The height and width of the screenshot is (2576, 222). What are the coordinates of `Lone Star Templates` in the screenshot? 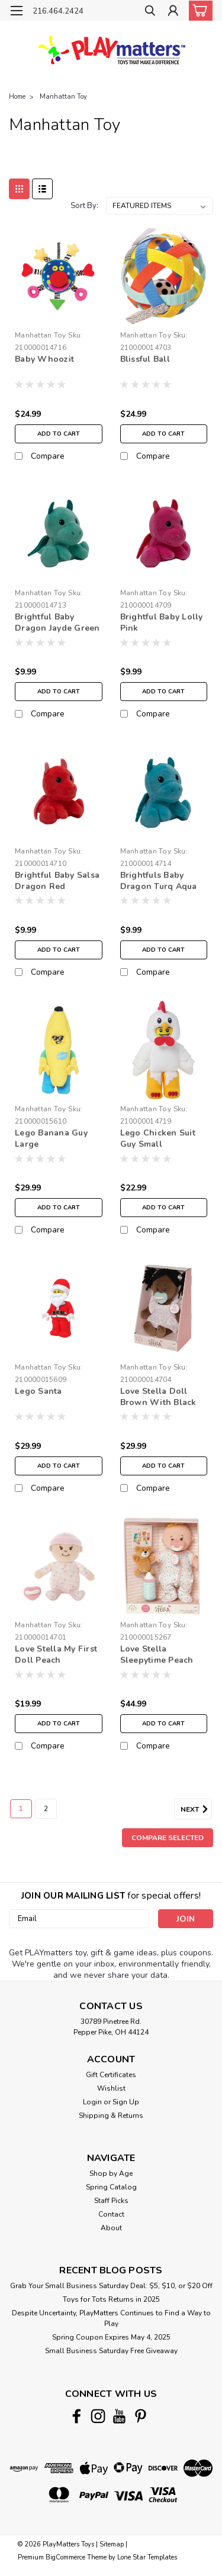 It's located at (147, 2557).